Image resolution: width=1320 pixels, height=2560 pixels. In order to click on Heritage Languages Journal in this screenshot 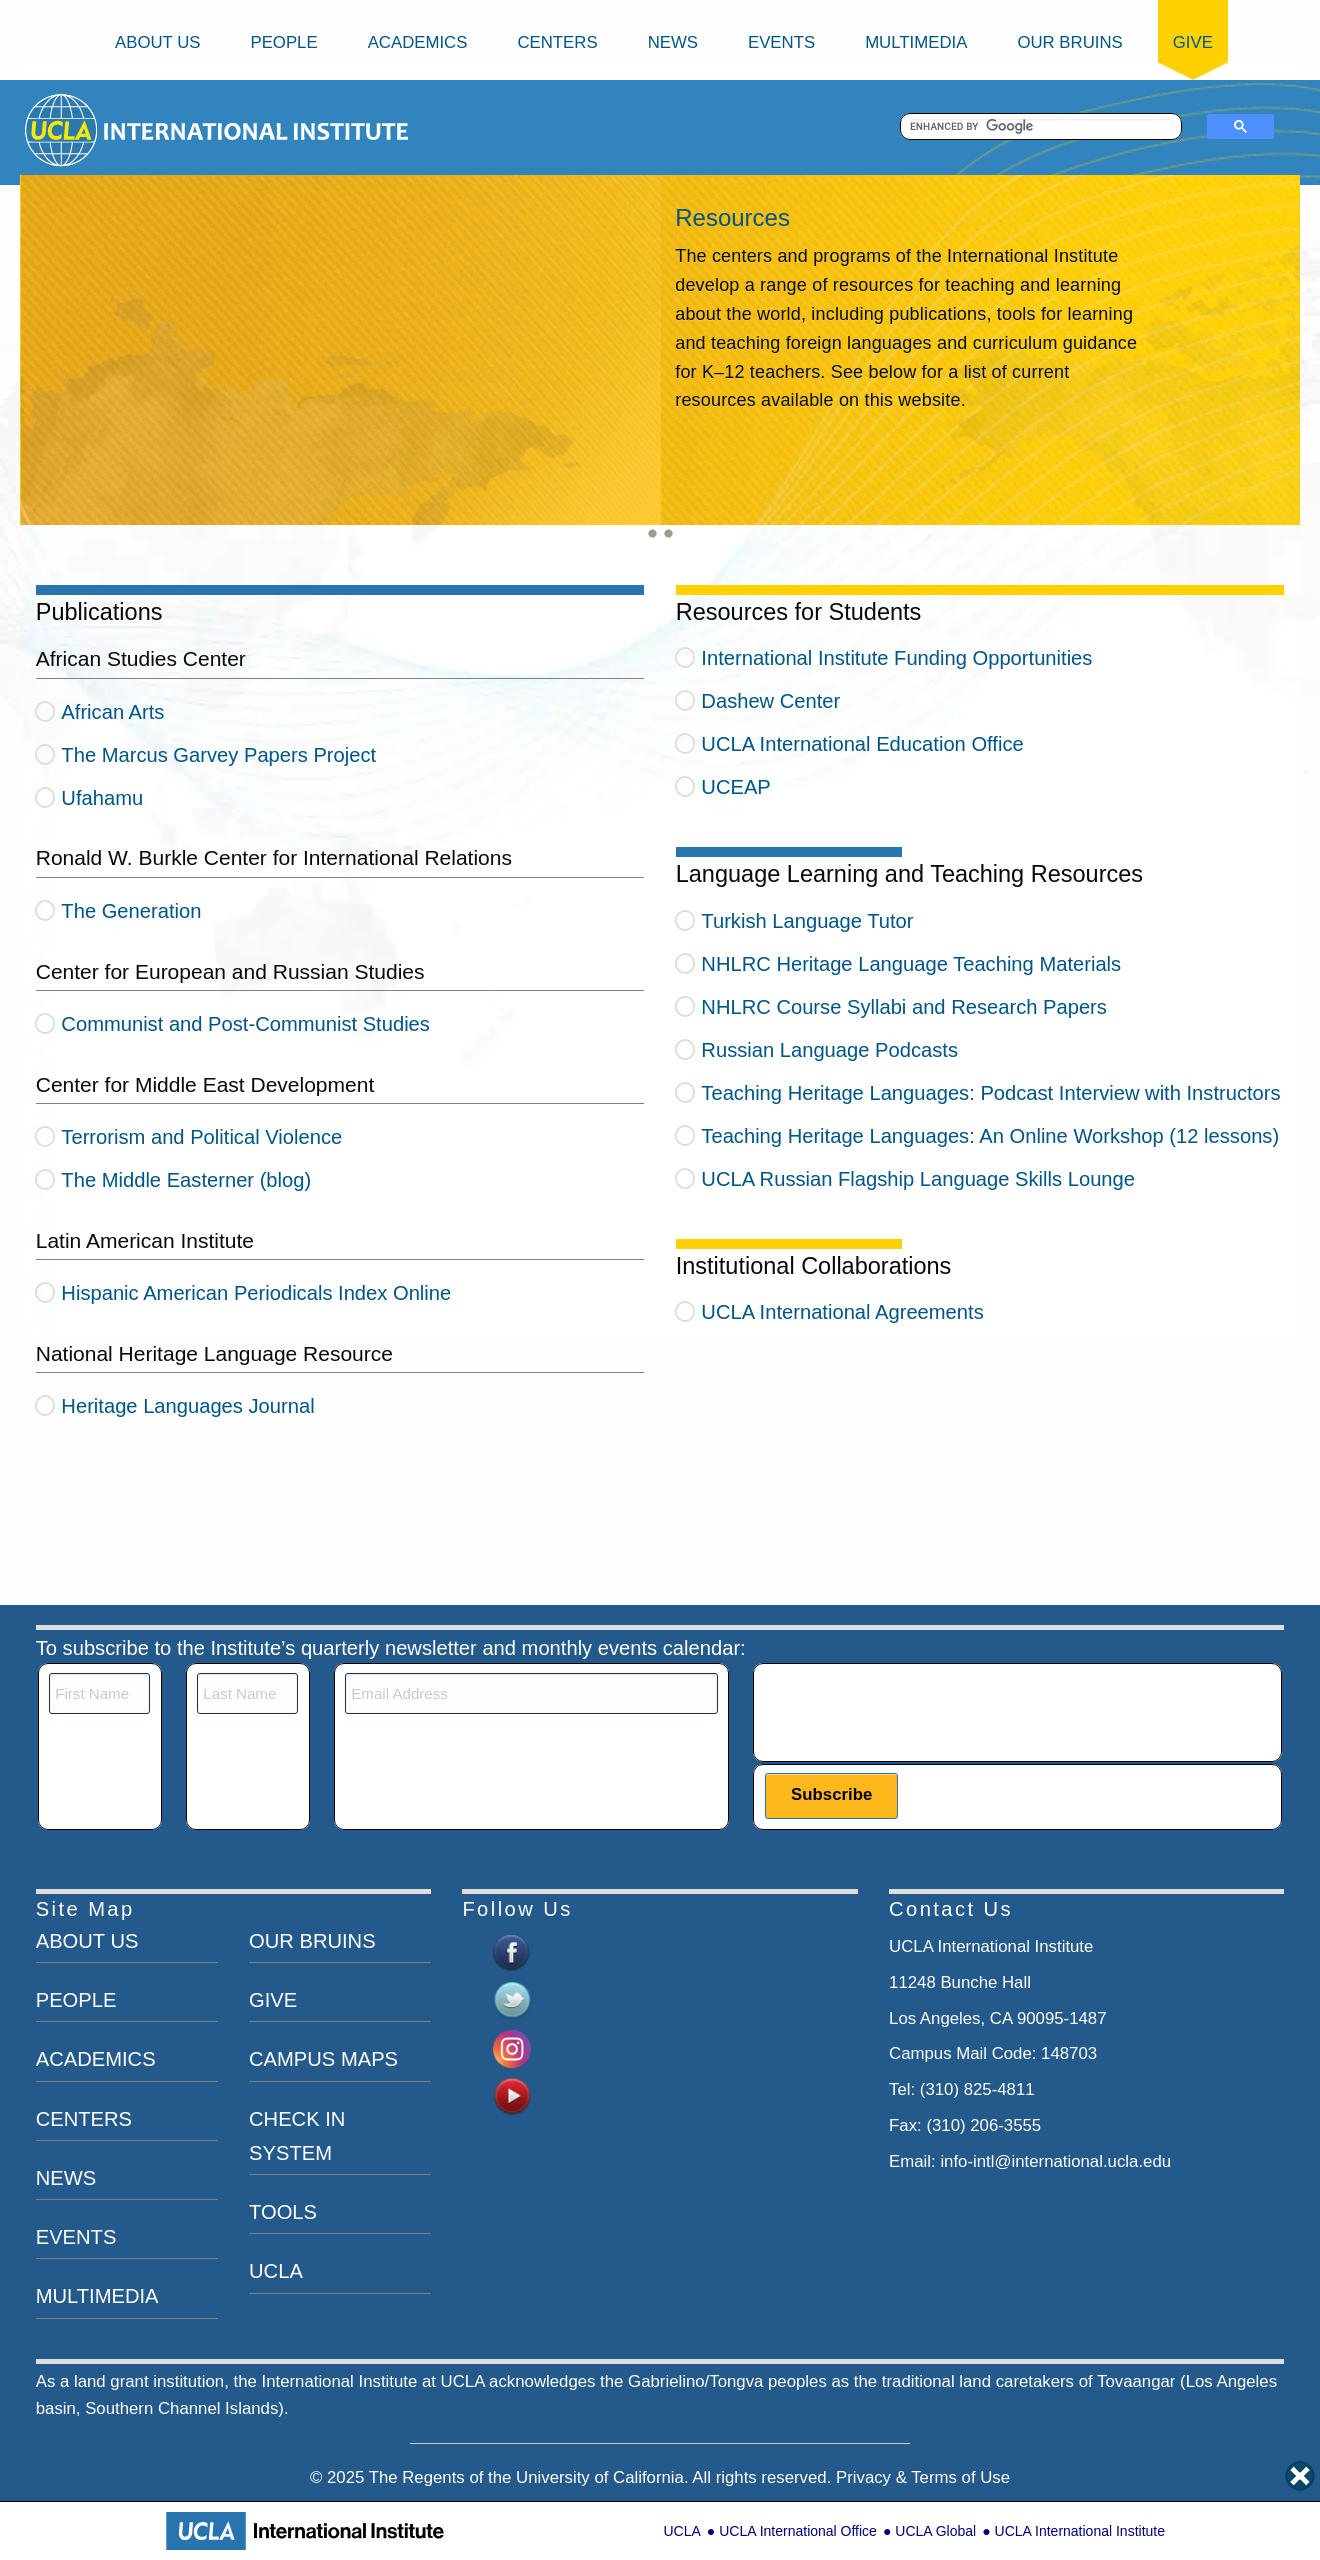, I will do `click(187, 1406)`.